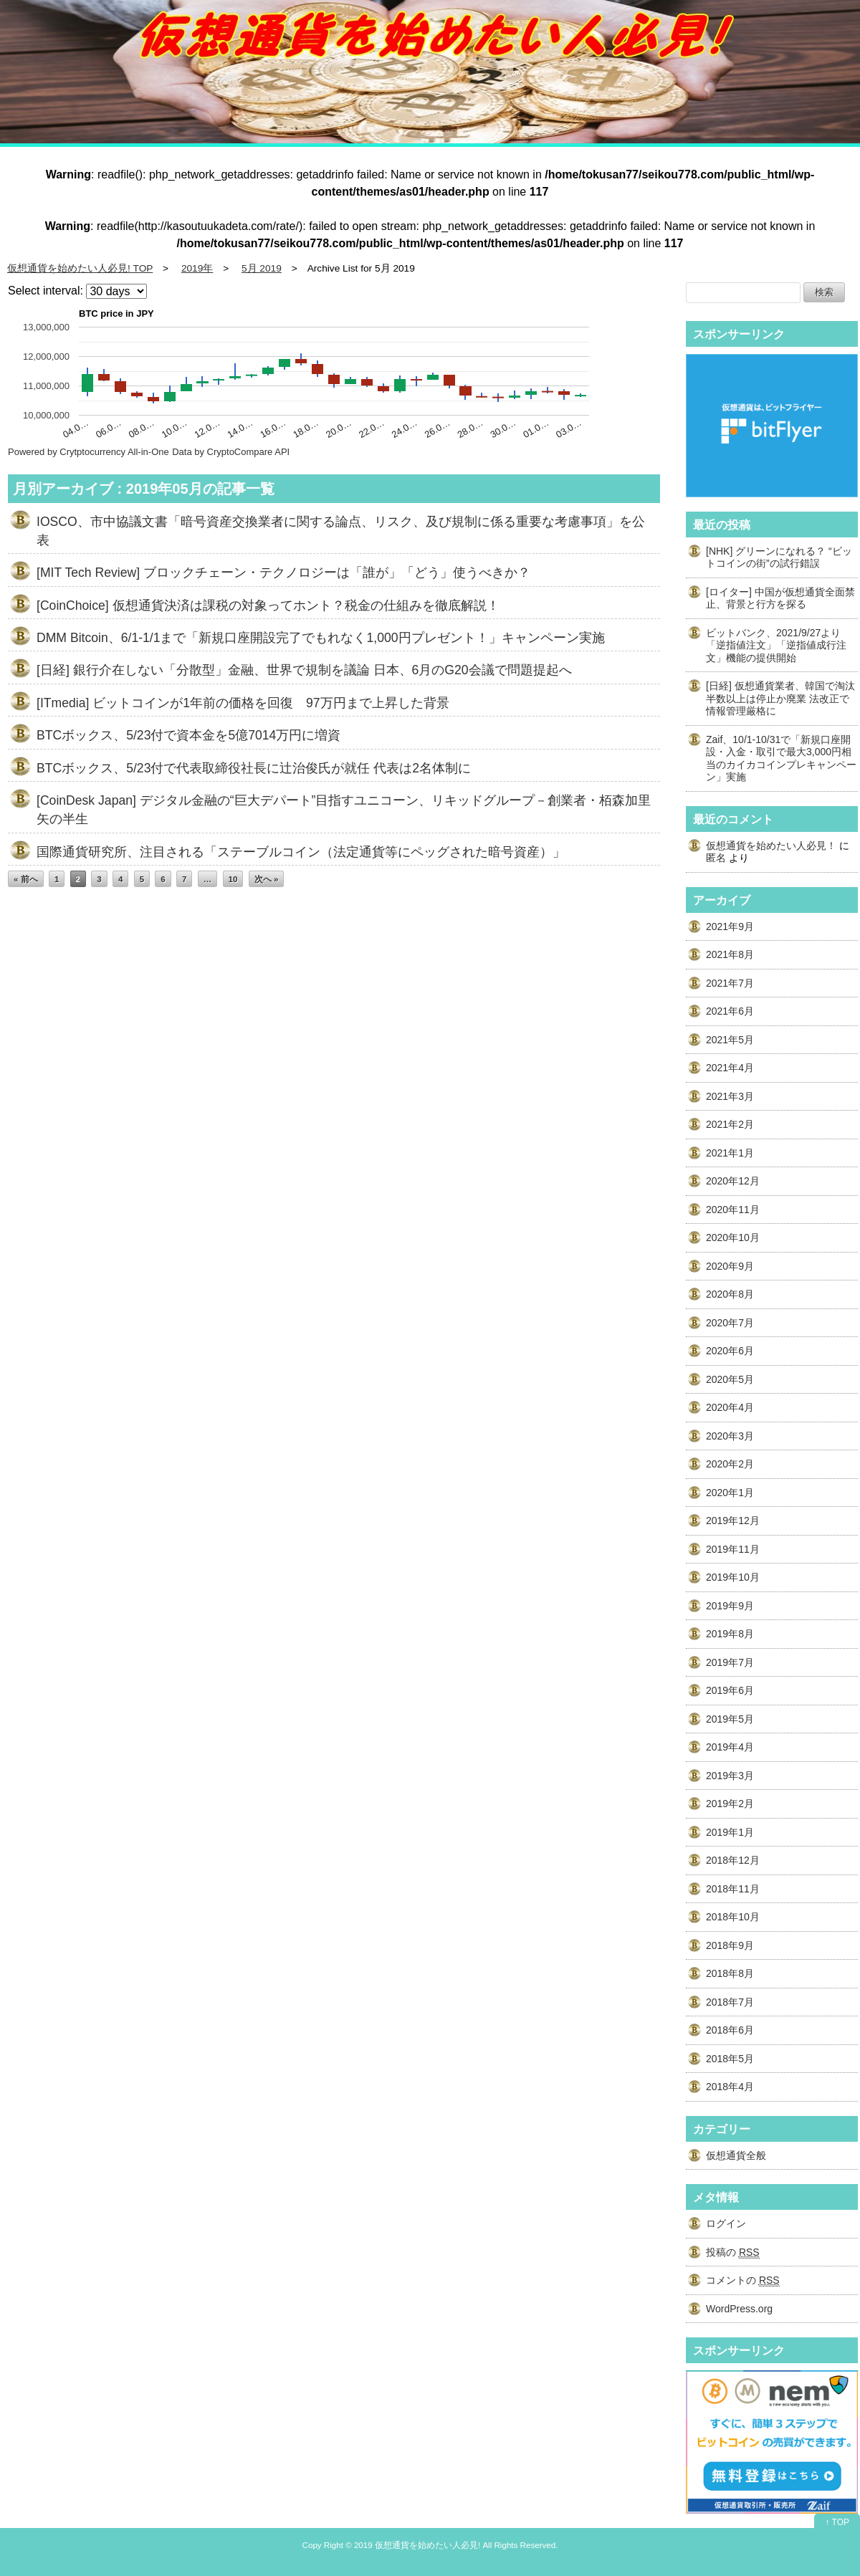  Describe the element at coordinates (730, 1832) in the screenshot. I see `2019年1月` at that location.